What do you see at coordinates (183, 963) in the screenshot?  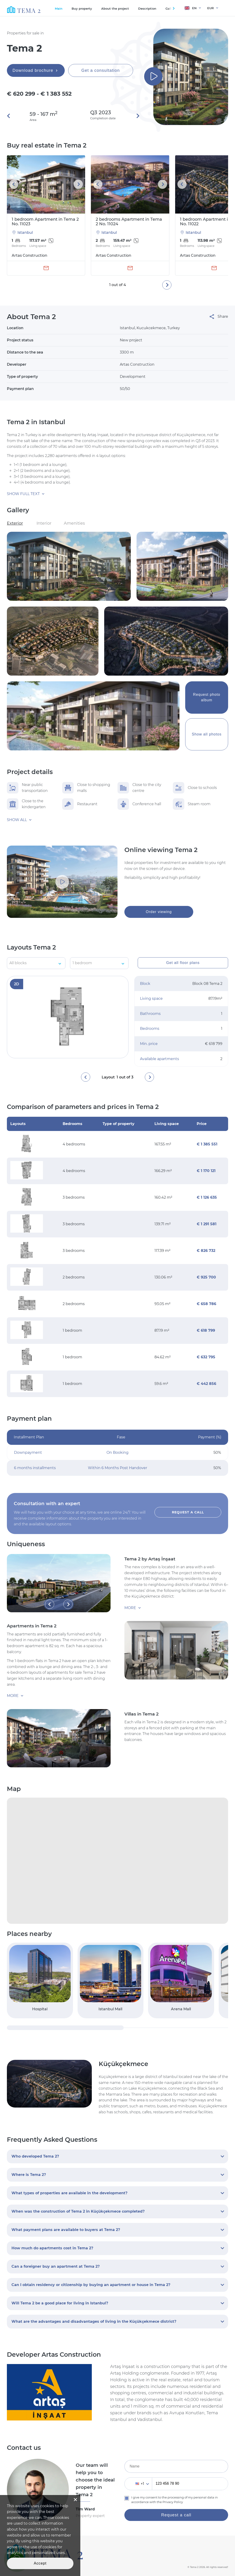 I see `Get all floor plans` at bounding box center [183, 963].